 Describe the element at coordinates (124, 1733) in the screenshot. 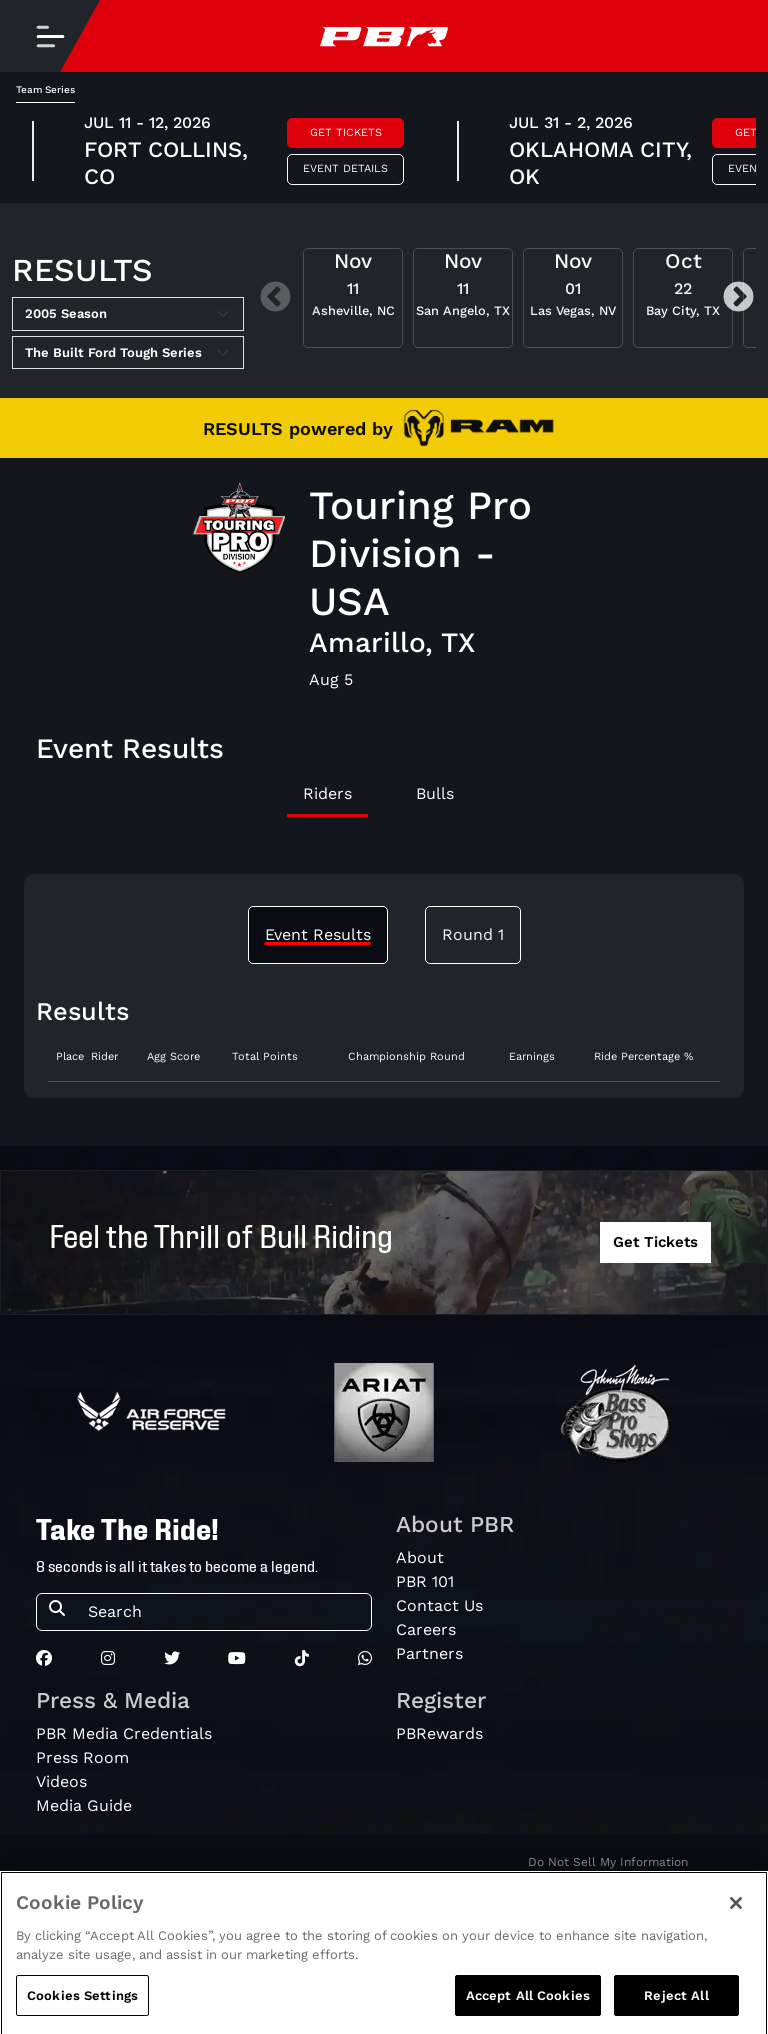

I see `PBR Media Credentials` at that location.